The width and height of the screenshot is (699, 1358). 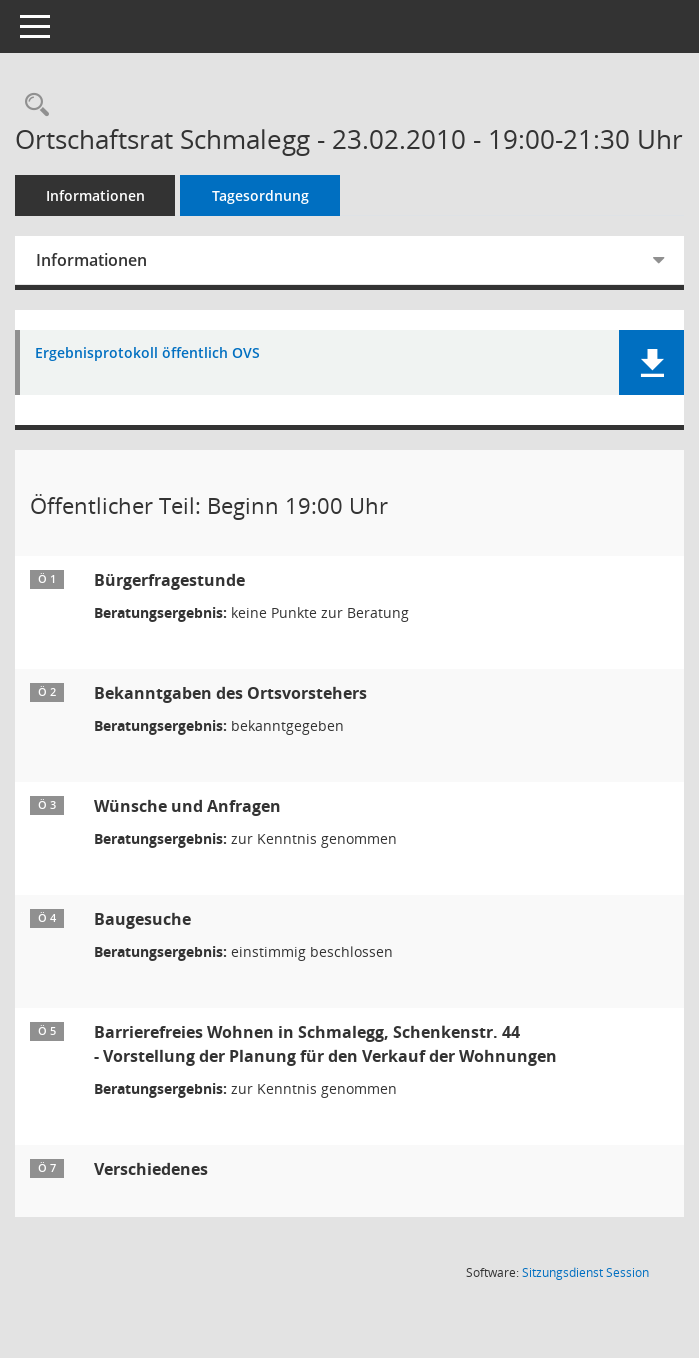 What do you see at coordinates (147, 353) in the screenshot?
I see `Ergebnisprotokoll öffentlich OVS [Dokument Download Dateityp: pdf]` at bounding box center [147, 353].